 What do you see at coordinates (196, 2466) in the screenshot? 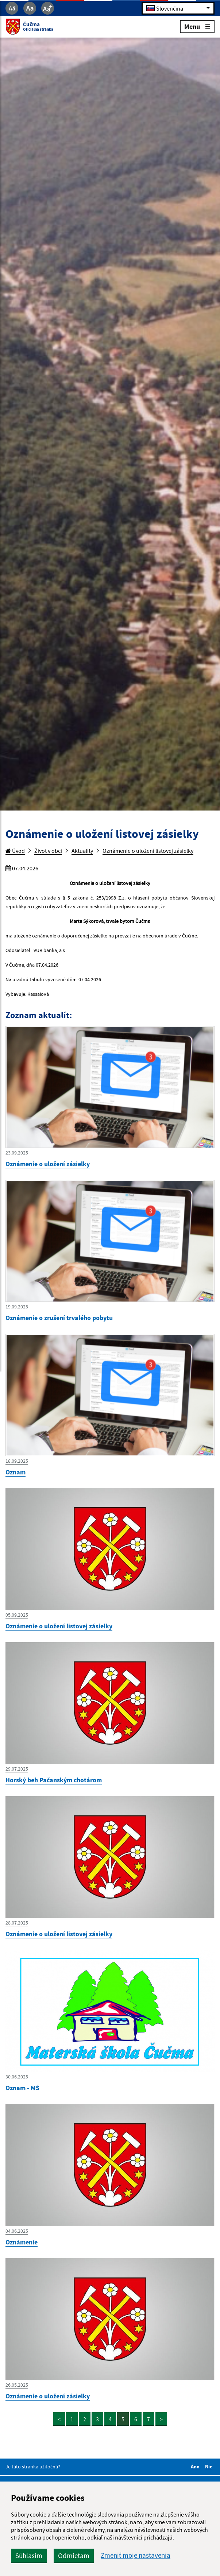
I see `Áno` at bounding box center [196, 2466].